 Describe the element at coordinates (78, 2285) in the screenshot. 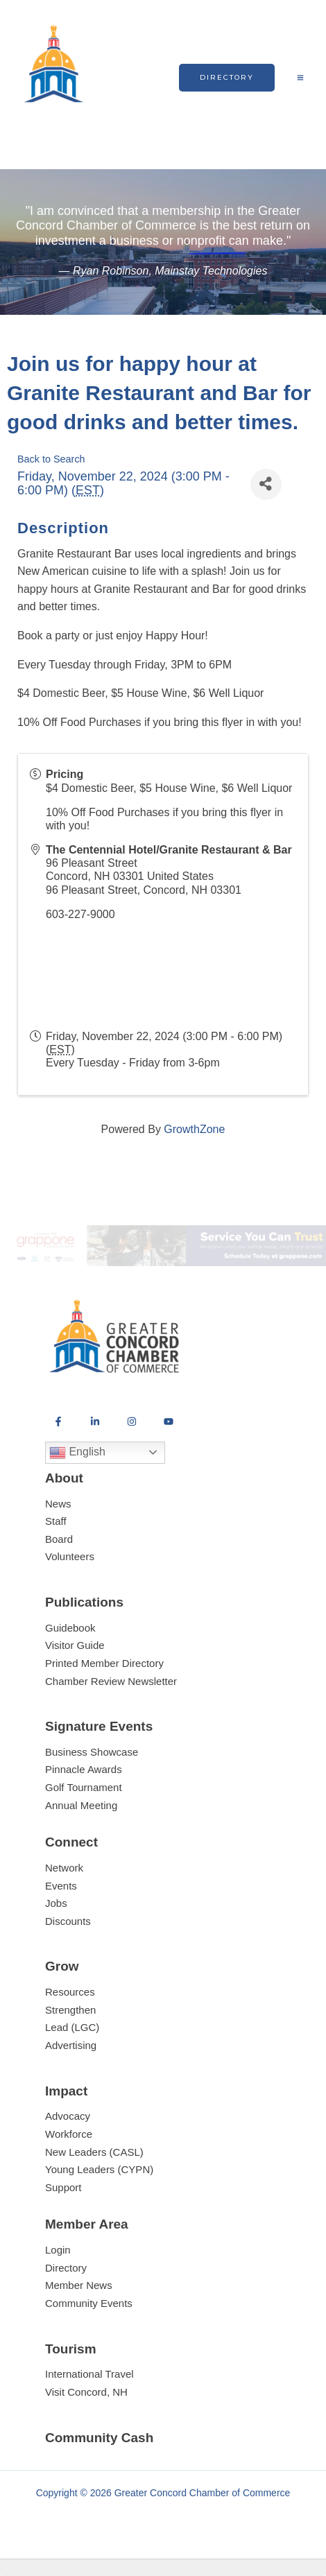

I see `Member News` at that location.